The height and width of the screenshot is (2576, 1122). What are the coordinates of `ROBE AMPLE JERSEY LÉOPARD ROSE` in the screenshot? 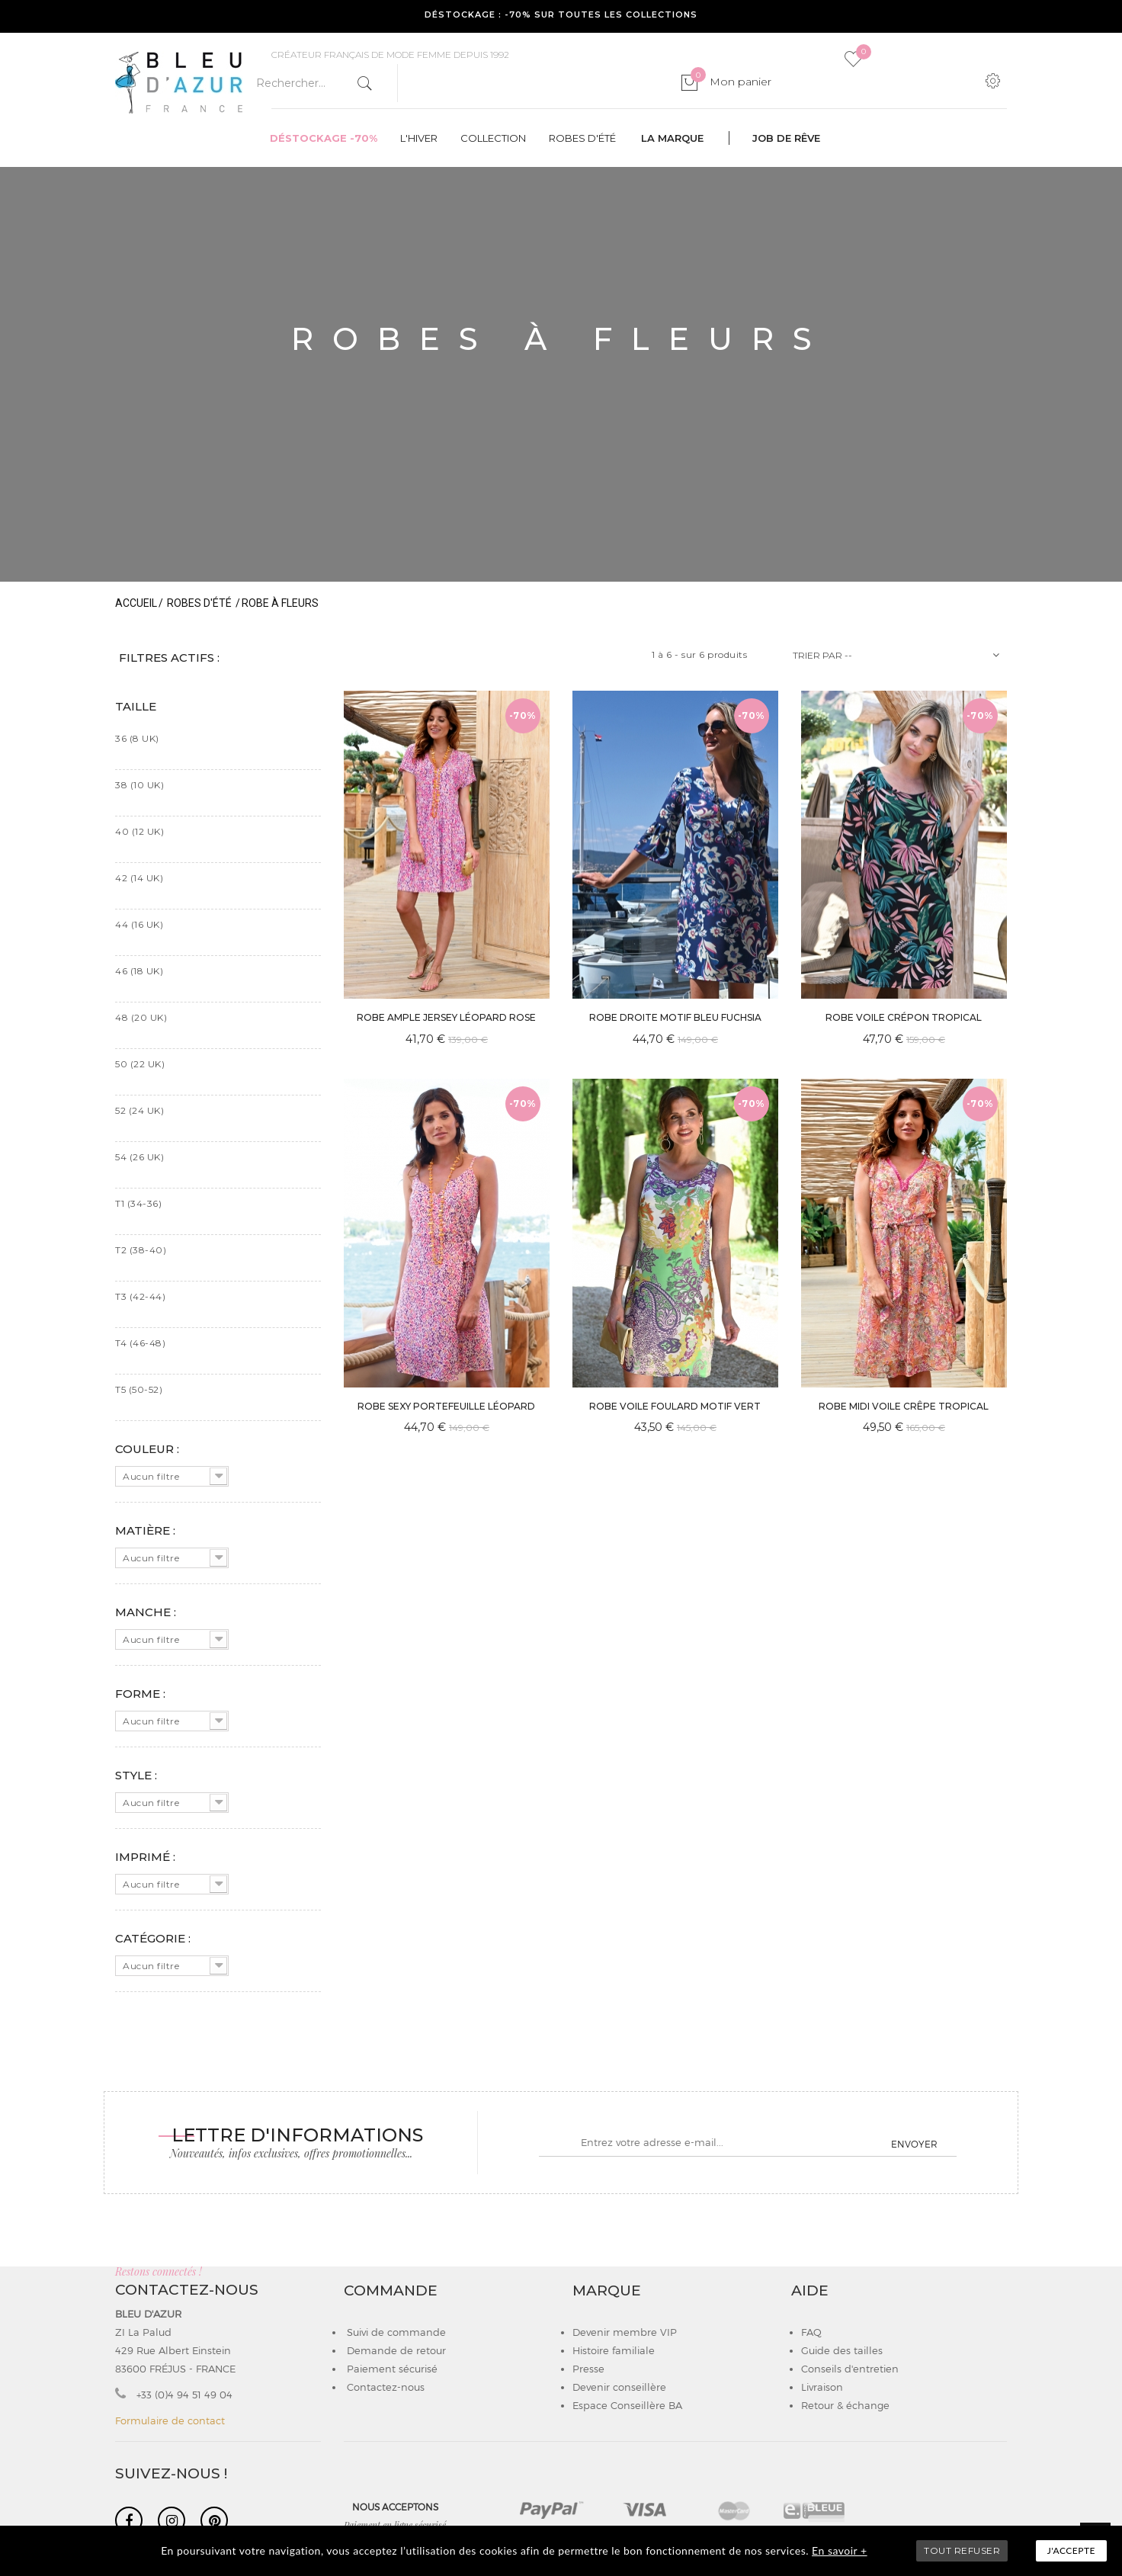 It's located at (446, 1017).